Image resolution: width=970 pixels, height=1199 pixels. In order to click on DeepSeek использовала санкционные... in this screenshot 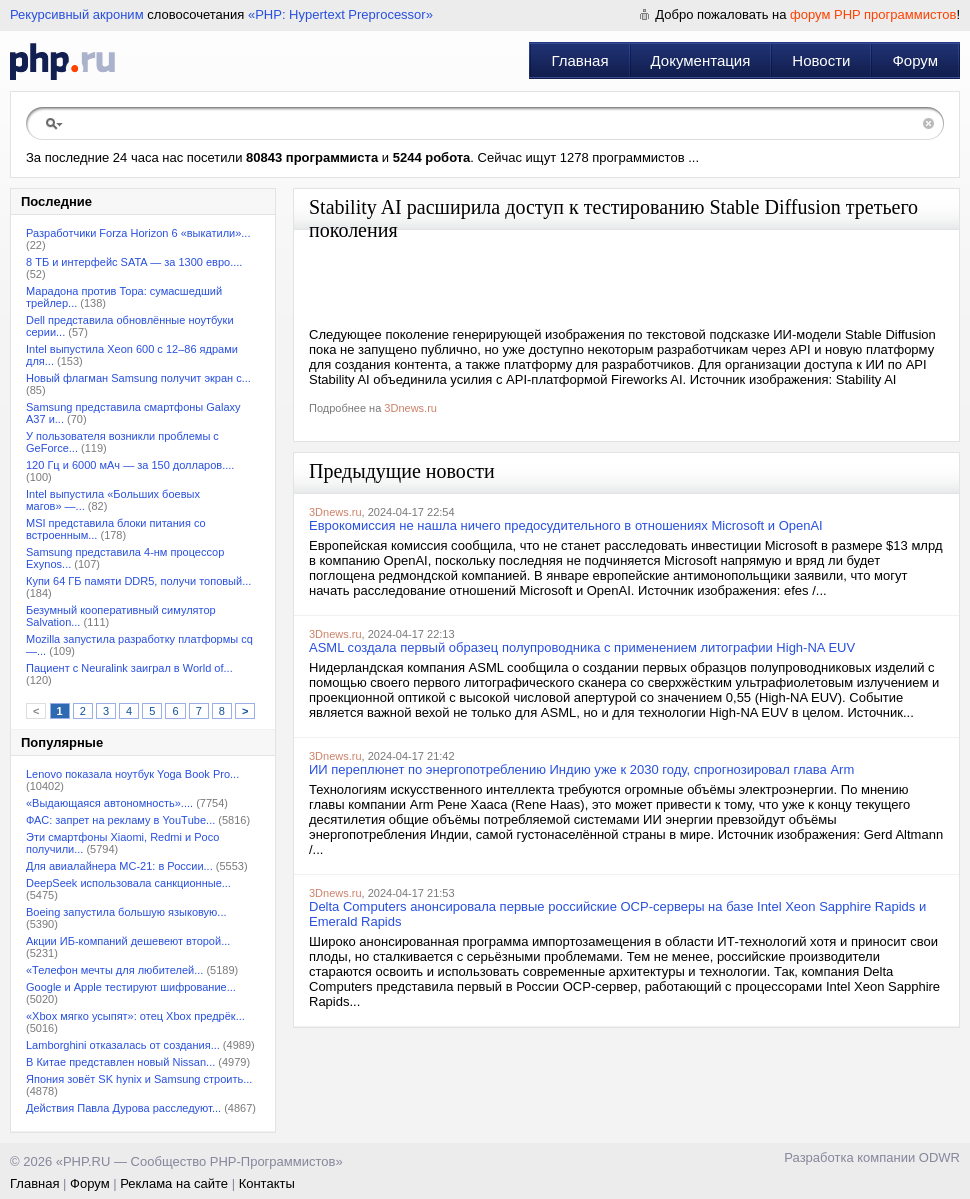, I will do `click(128, 883)`.